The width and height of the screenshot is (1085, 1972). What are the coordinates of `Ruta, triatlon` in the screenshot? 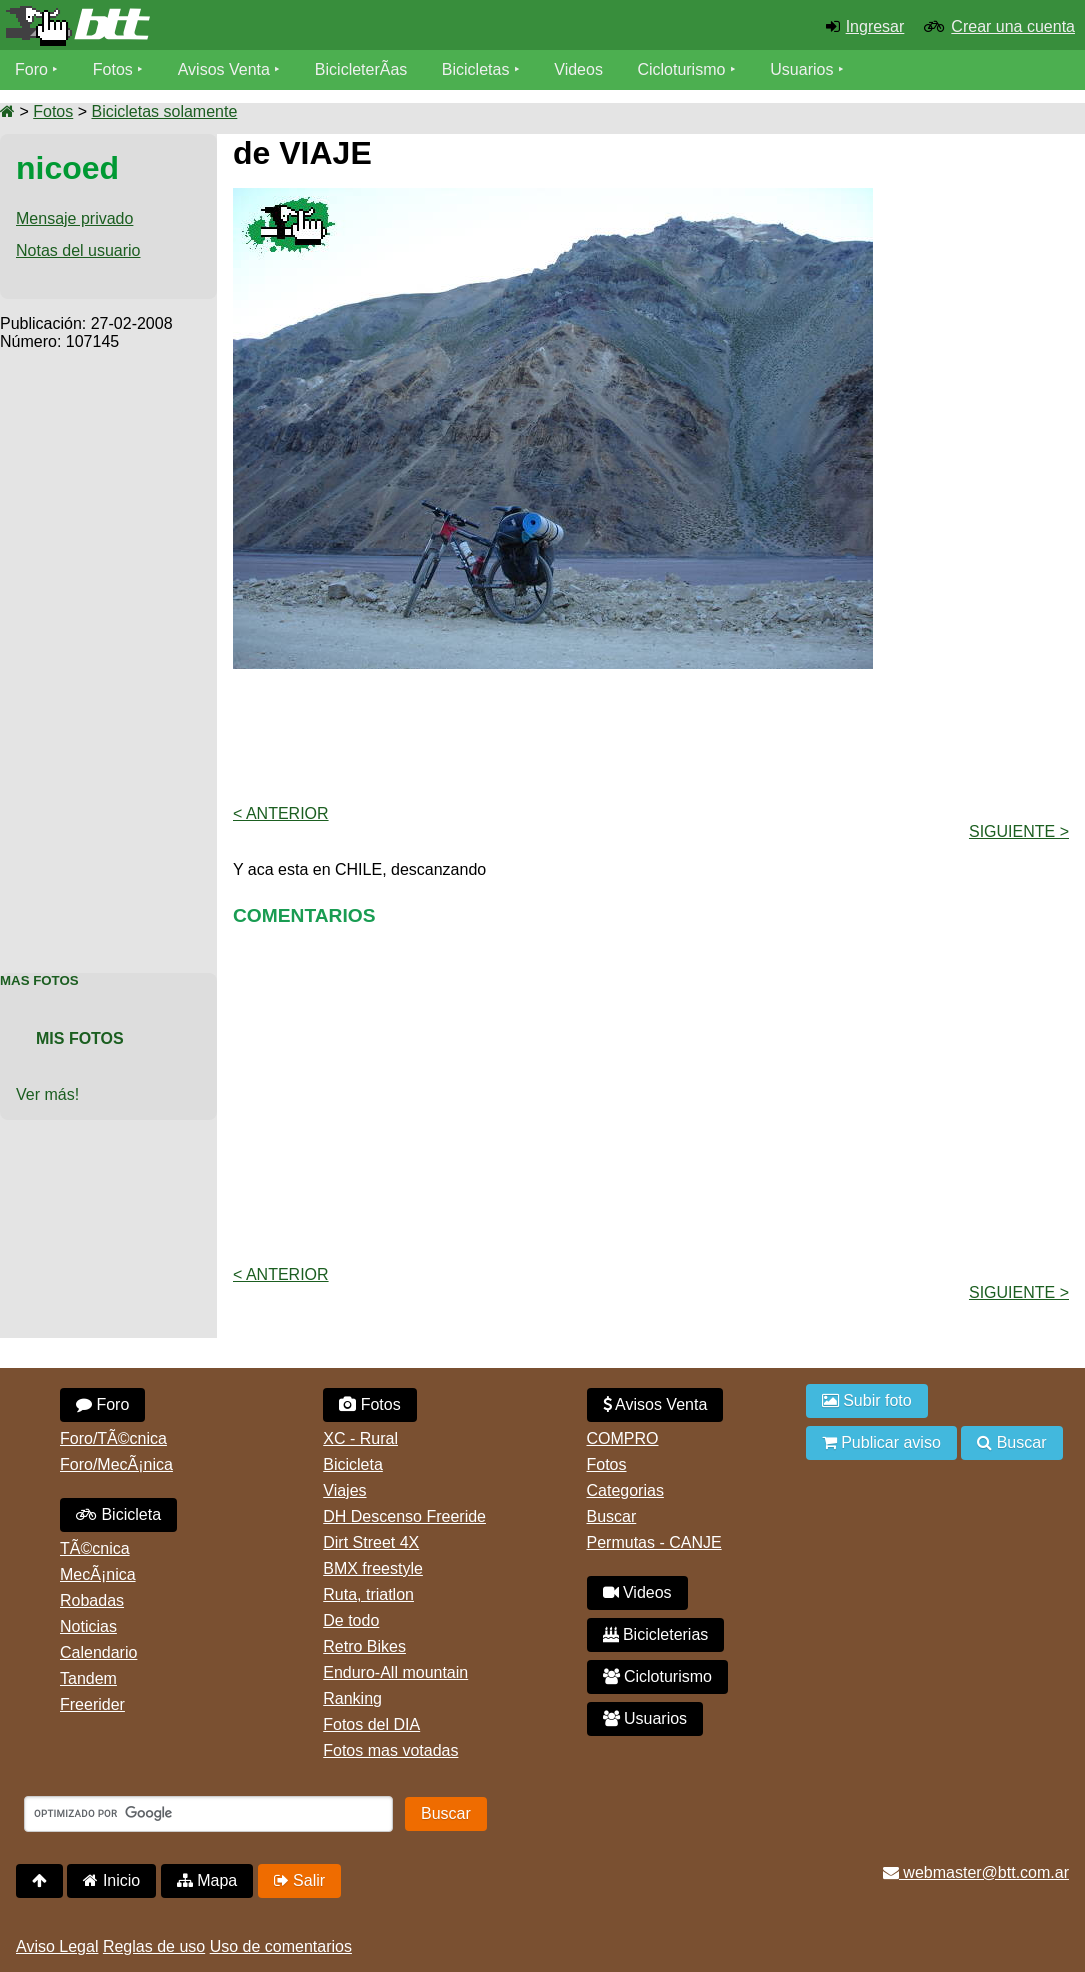 It's located at (368, 1594).